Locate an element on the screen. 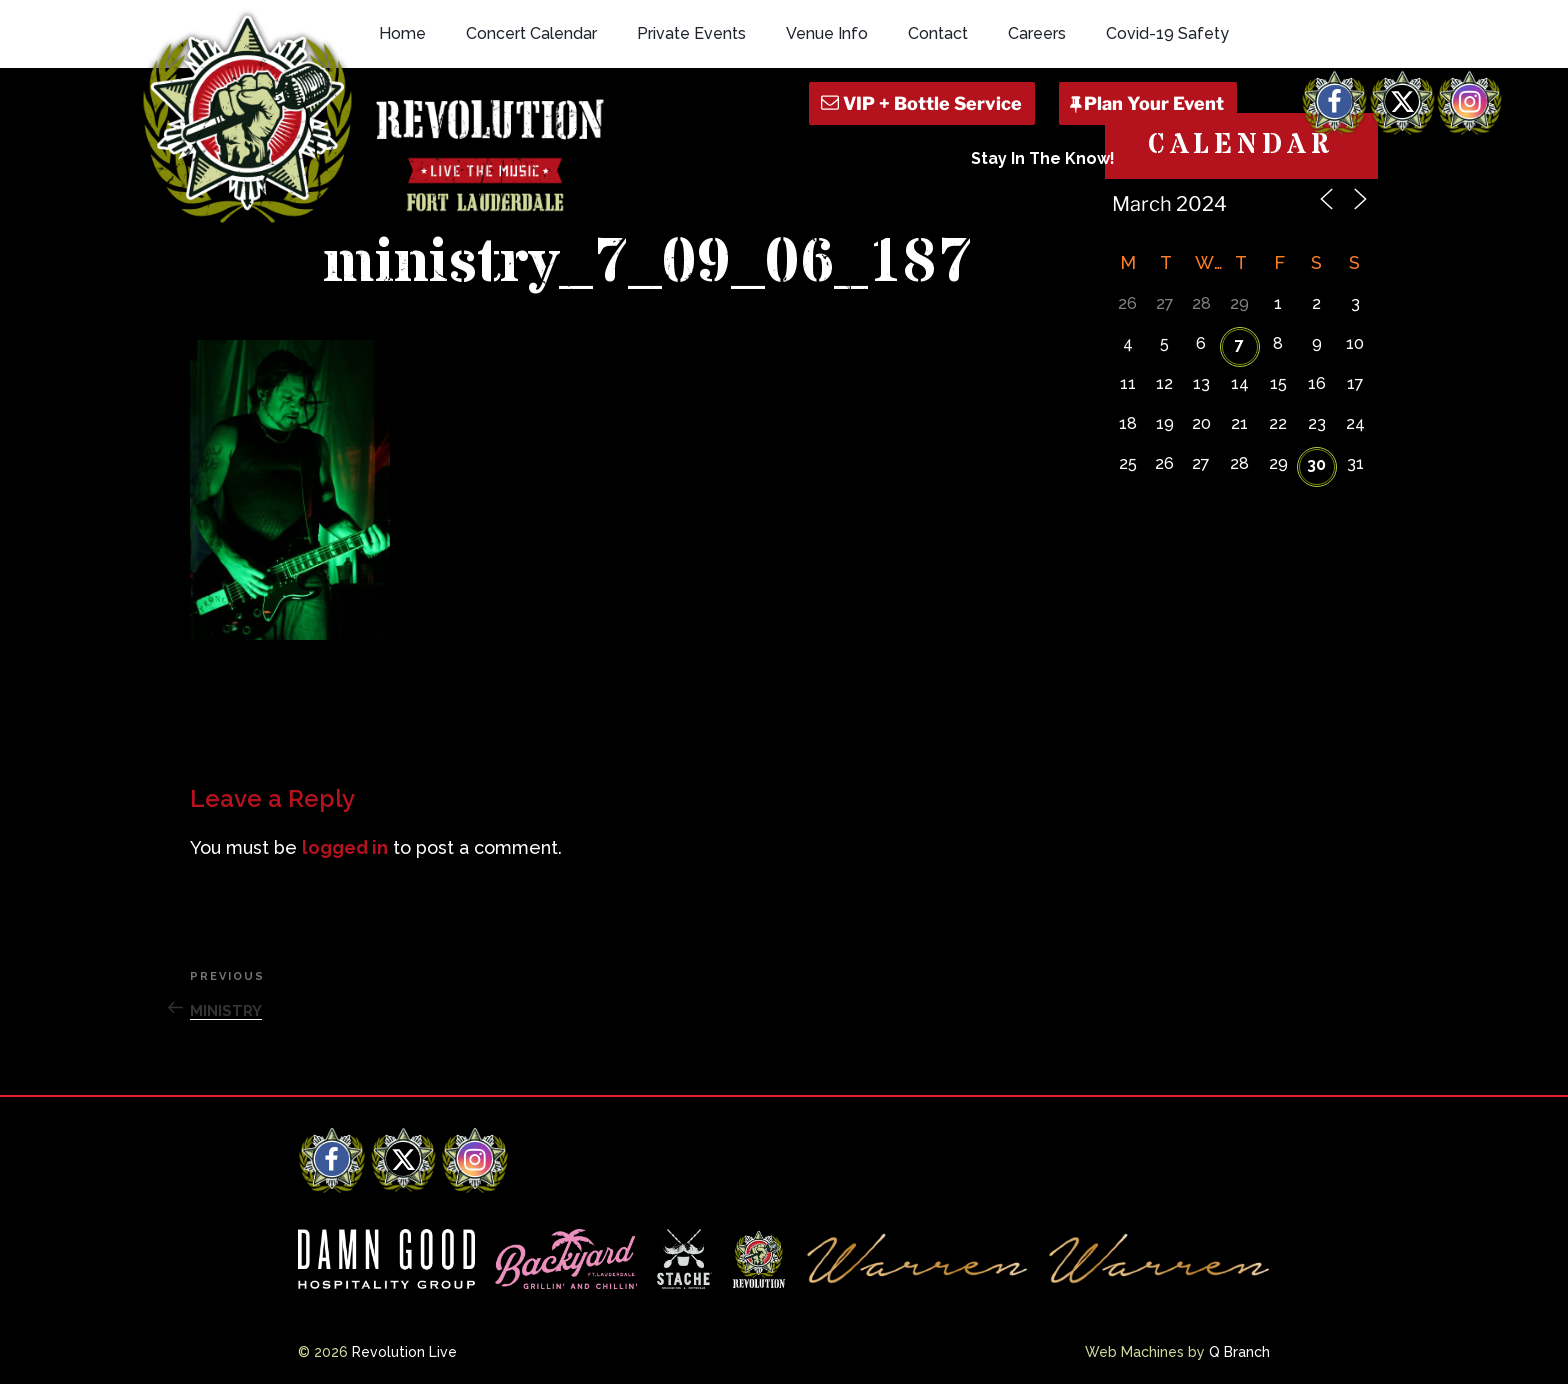  Revolution Live is located at coordinates (404, 1352).